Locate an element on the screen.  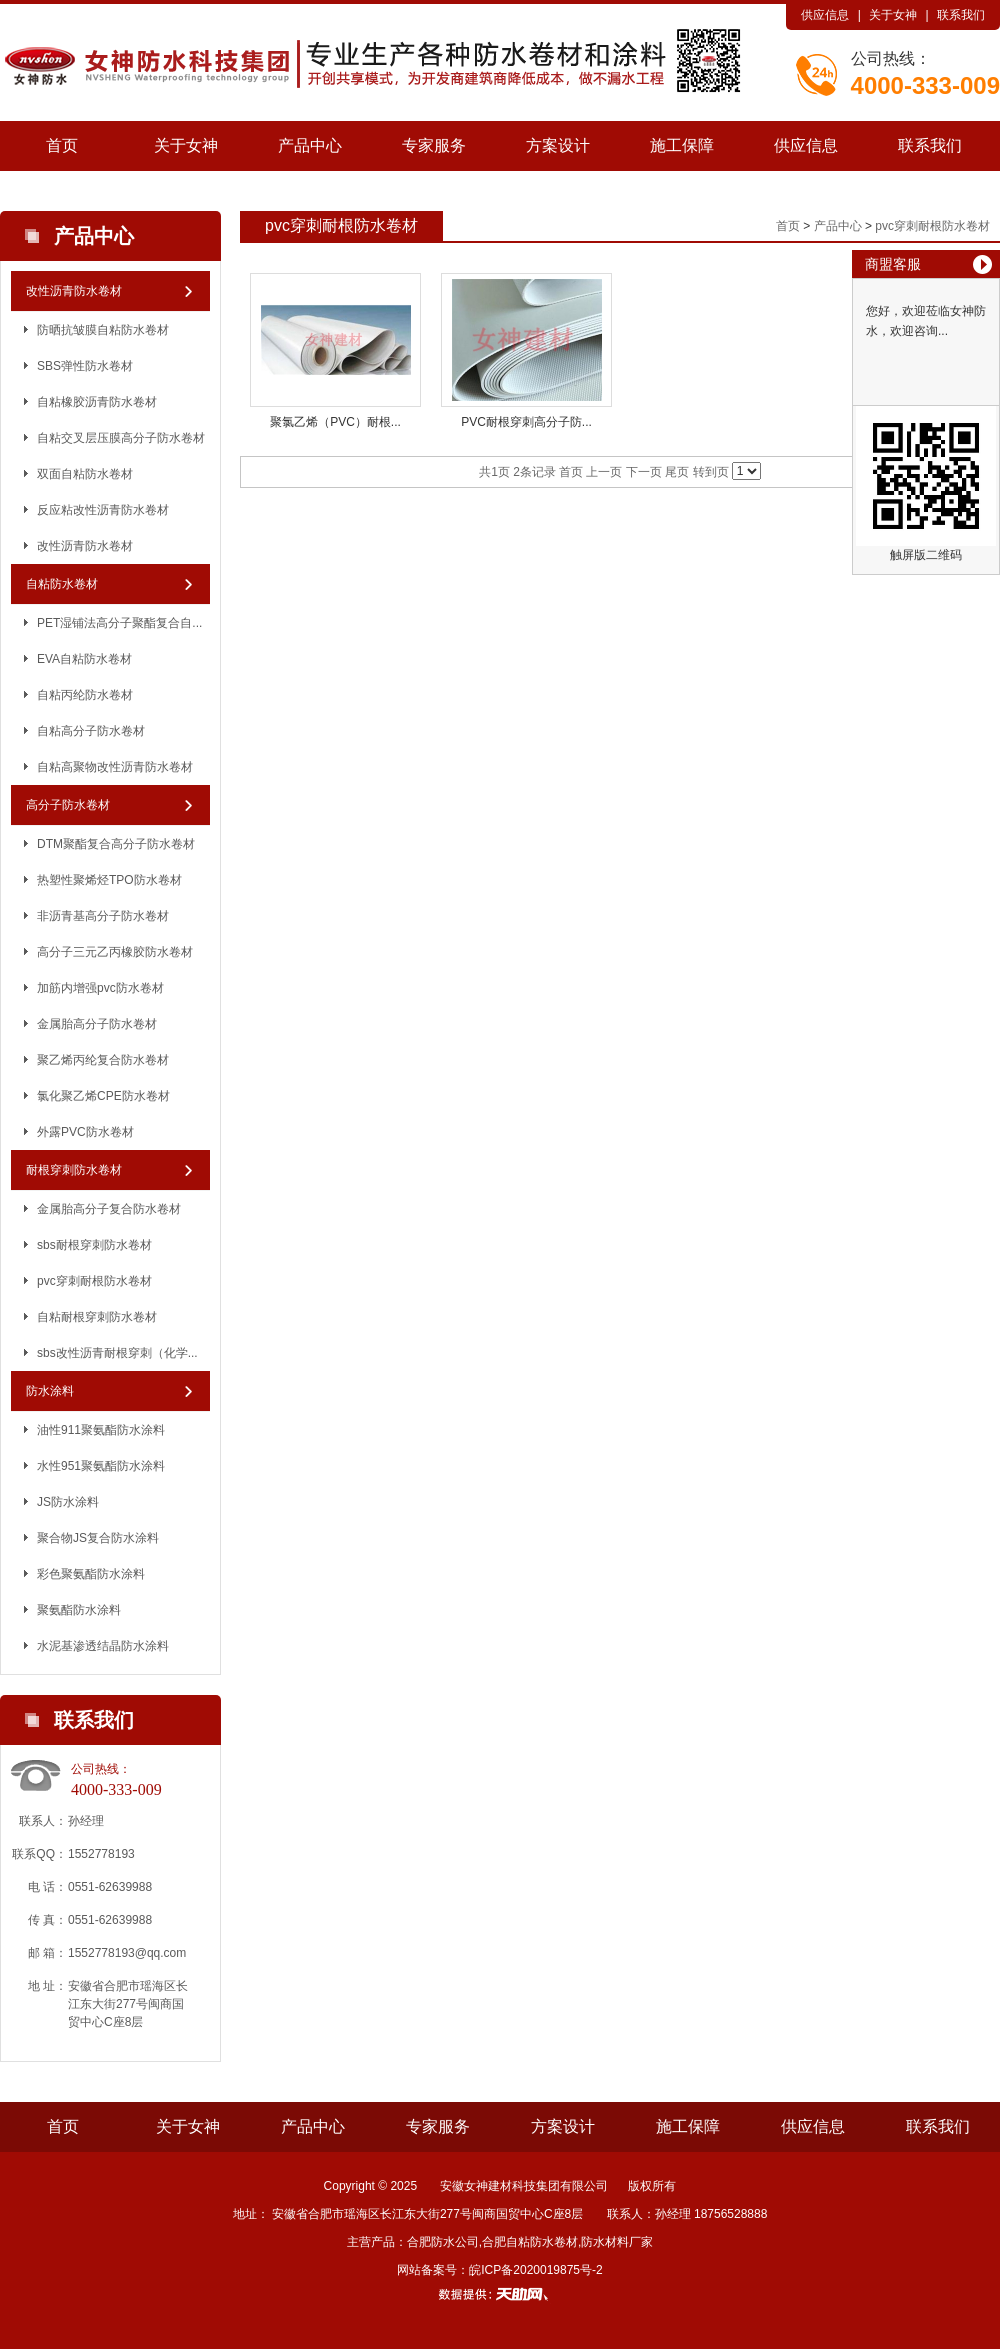
SBS弹性防水卷材 is located at coordinates (85, 366).